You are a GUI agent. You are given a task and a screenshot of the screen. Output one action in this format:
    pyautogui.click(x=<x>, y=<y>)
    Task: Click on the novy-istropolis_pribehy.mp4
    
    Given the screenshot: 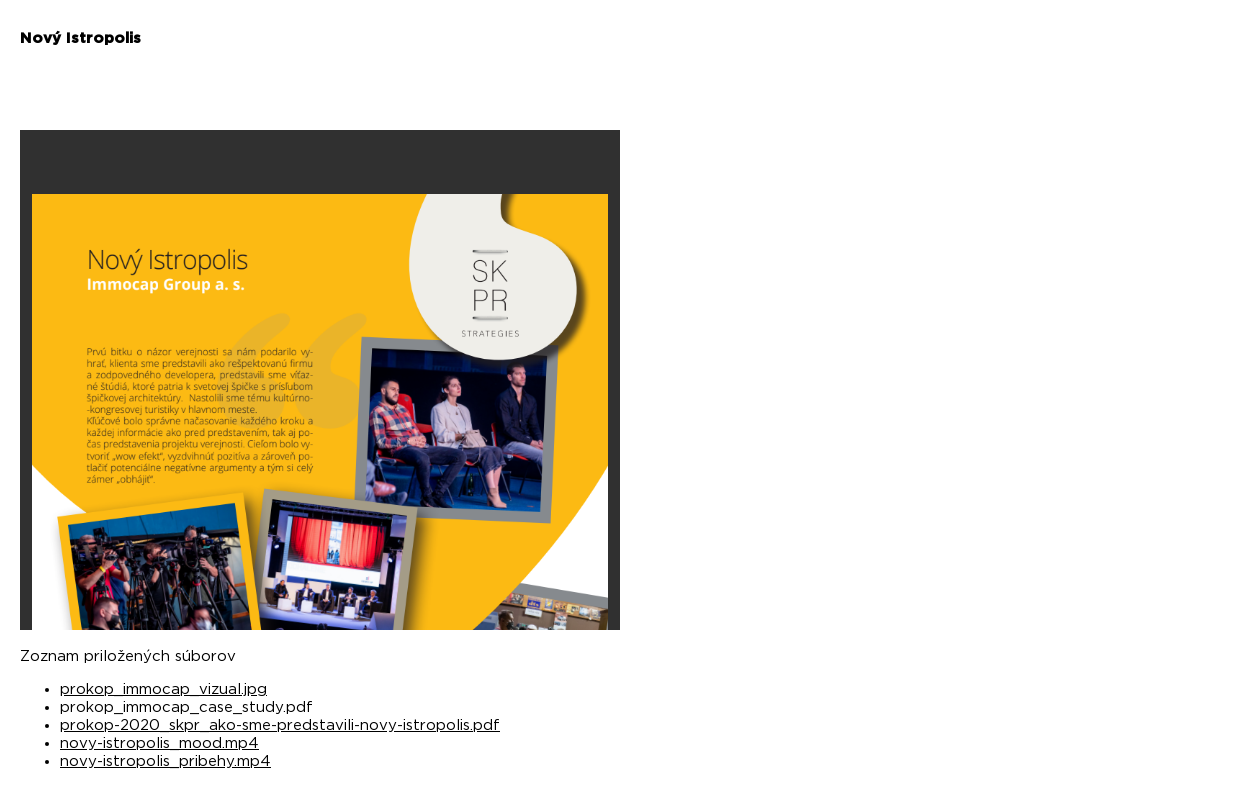 What is the action you would take?
    pyautogui.click(x=165, y=761)
    